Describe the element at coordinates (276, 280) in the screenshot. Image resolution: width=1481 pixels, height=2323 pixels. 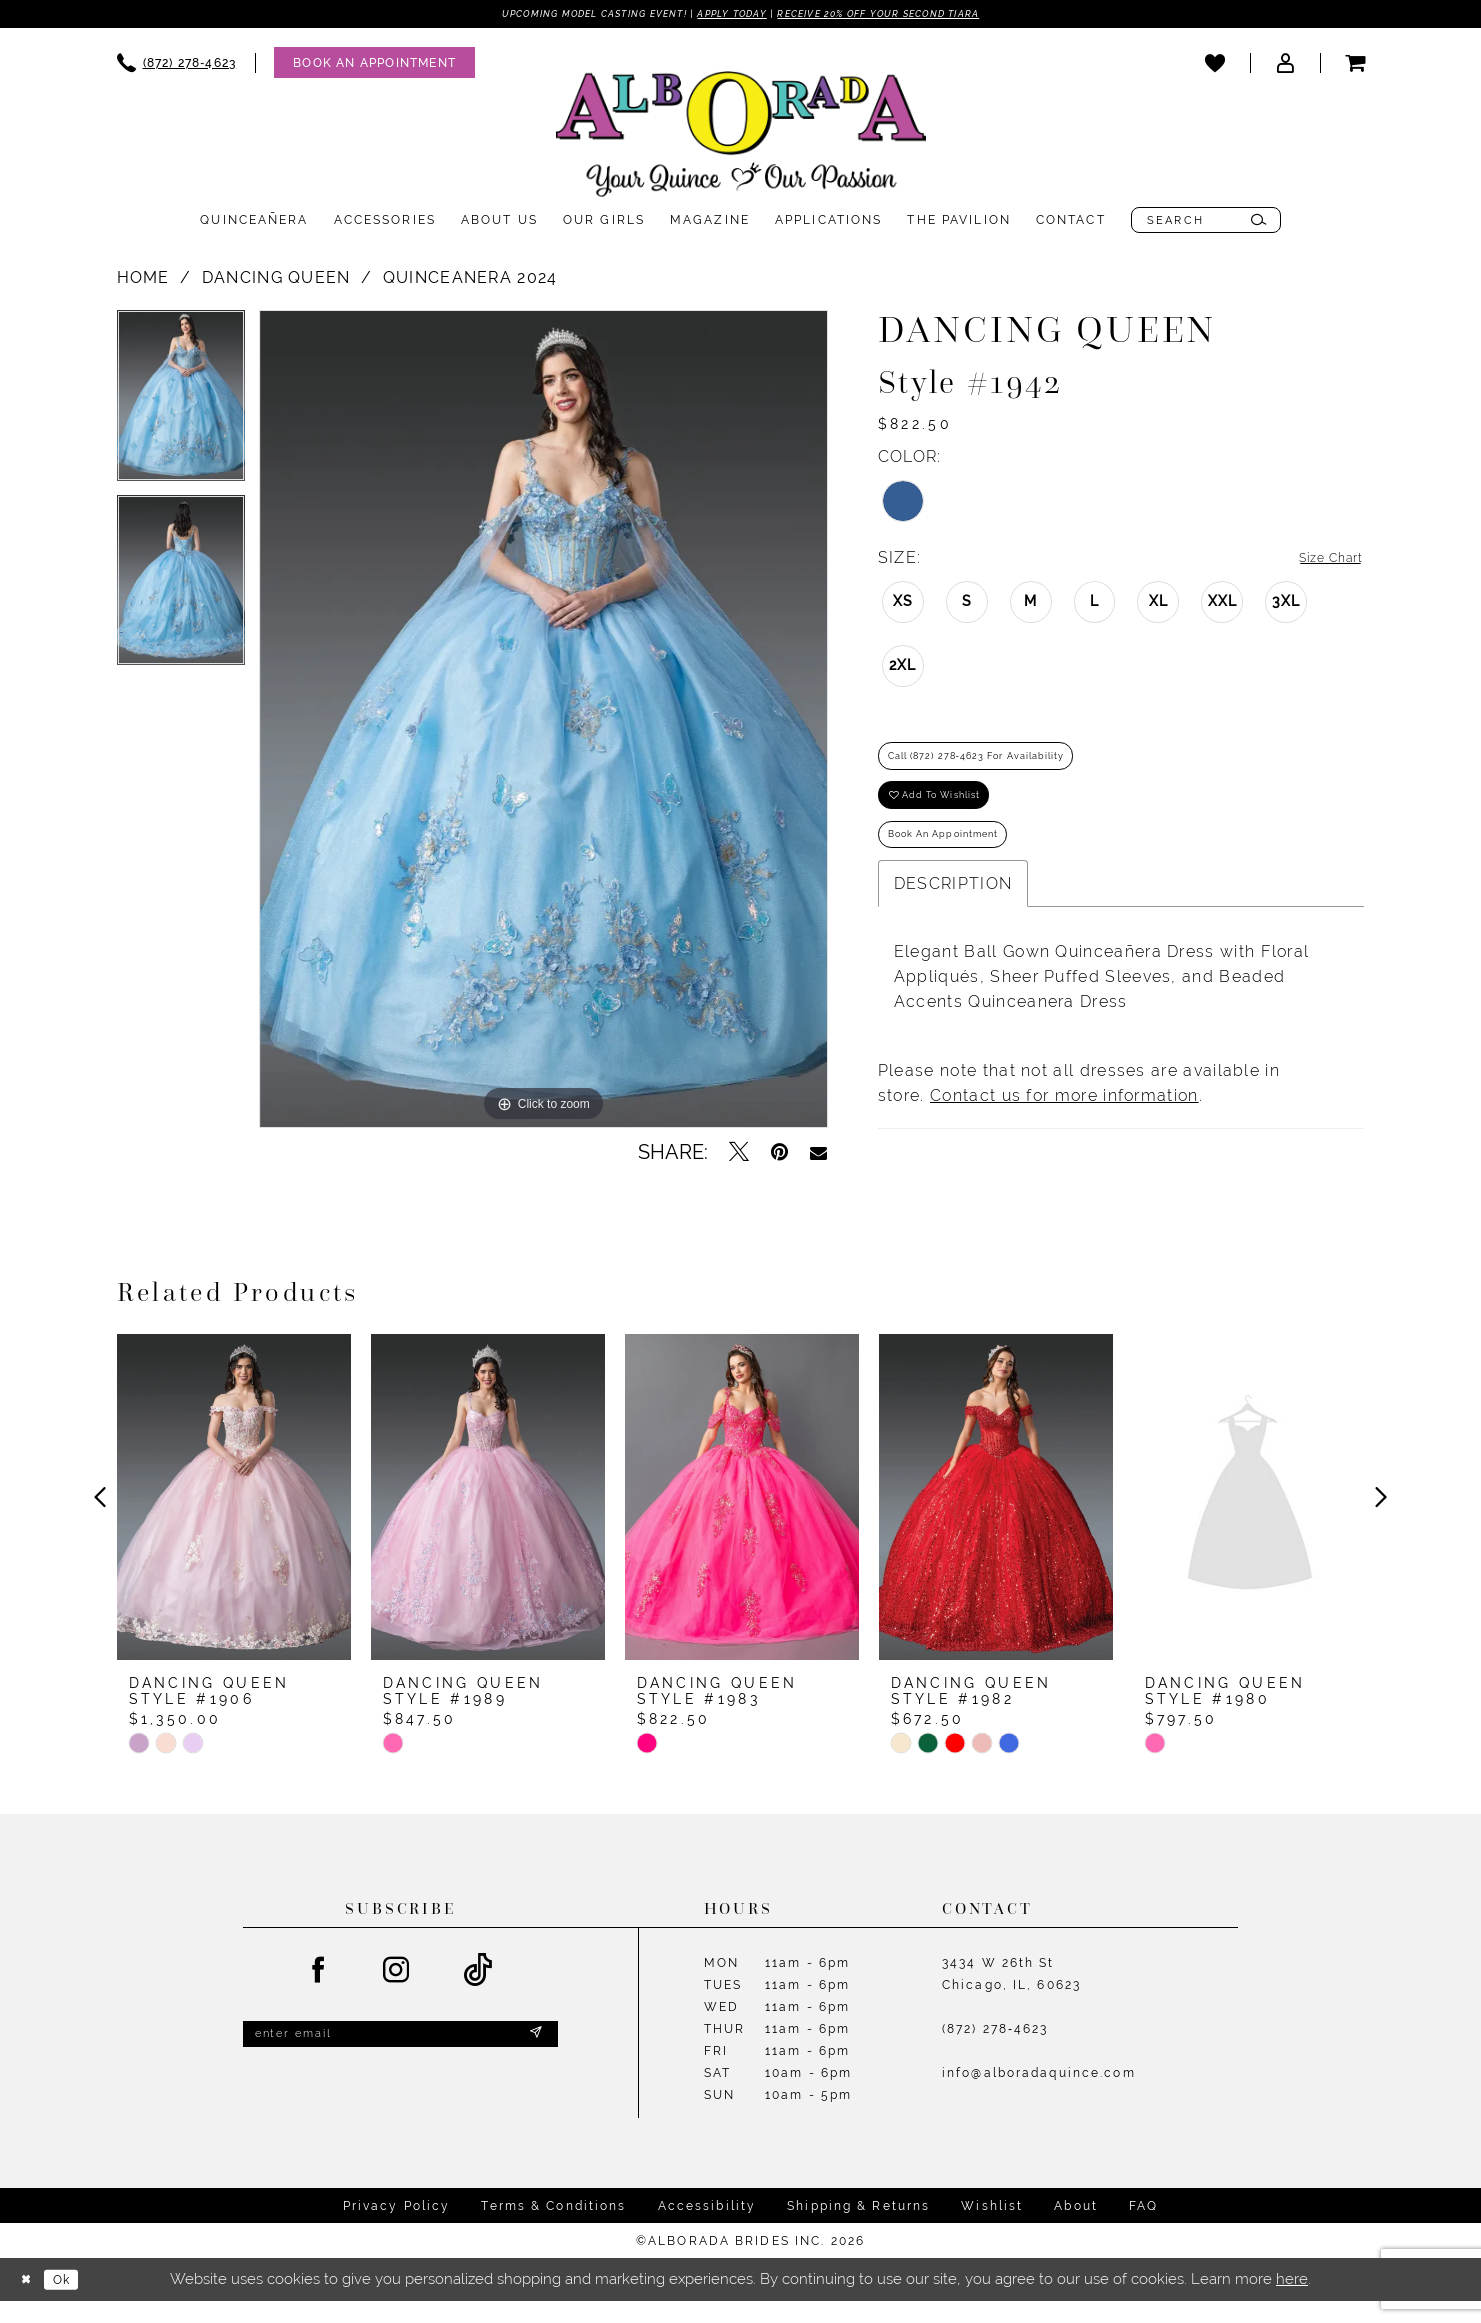
I see `Dancing Queen` at that location.